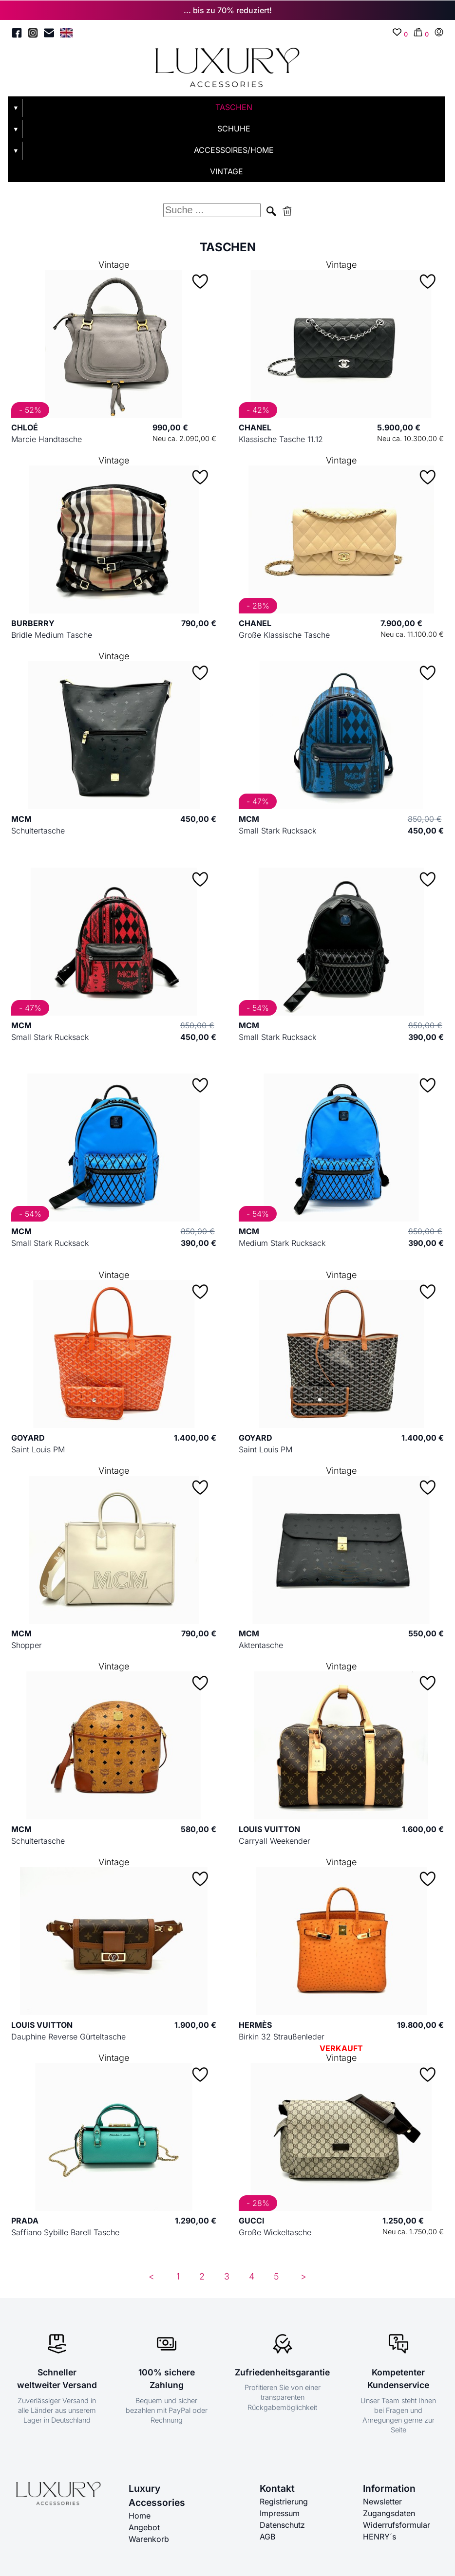 This screenshot has width=455, height=2576. I want to click on HENRY´s, so click(379, 2536).